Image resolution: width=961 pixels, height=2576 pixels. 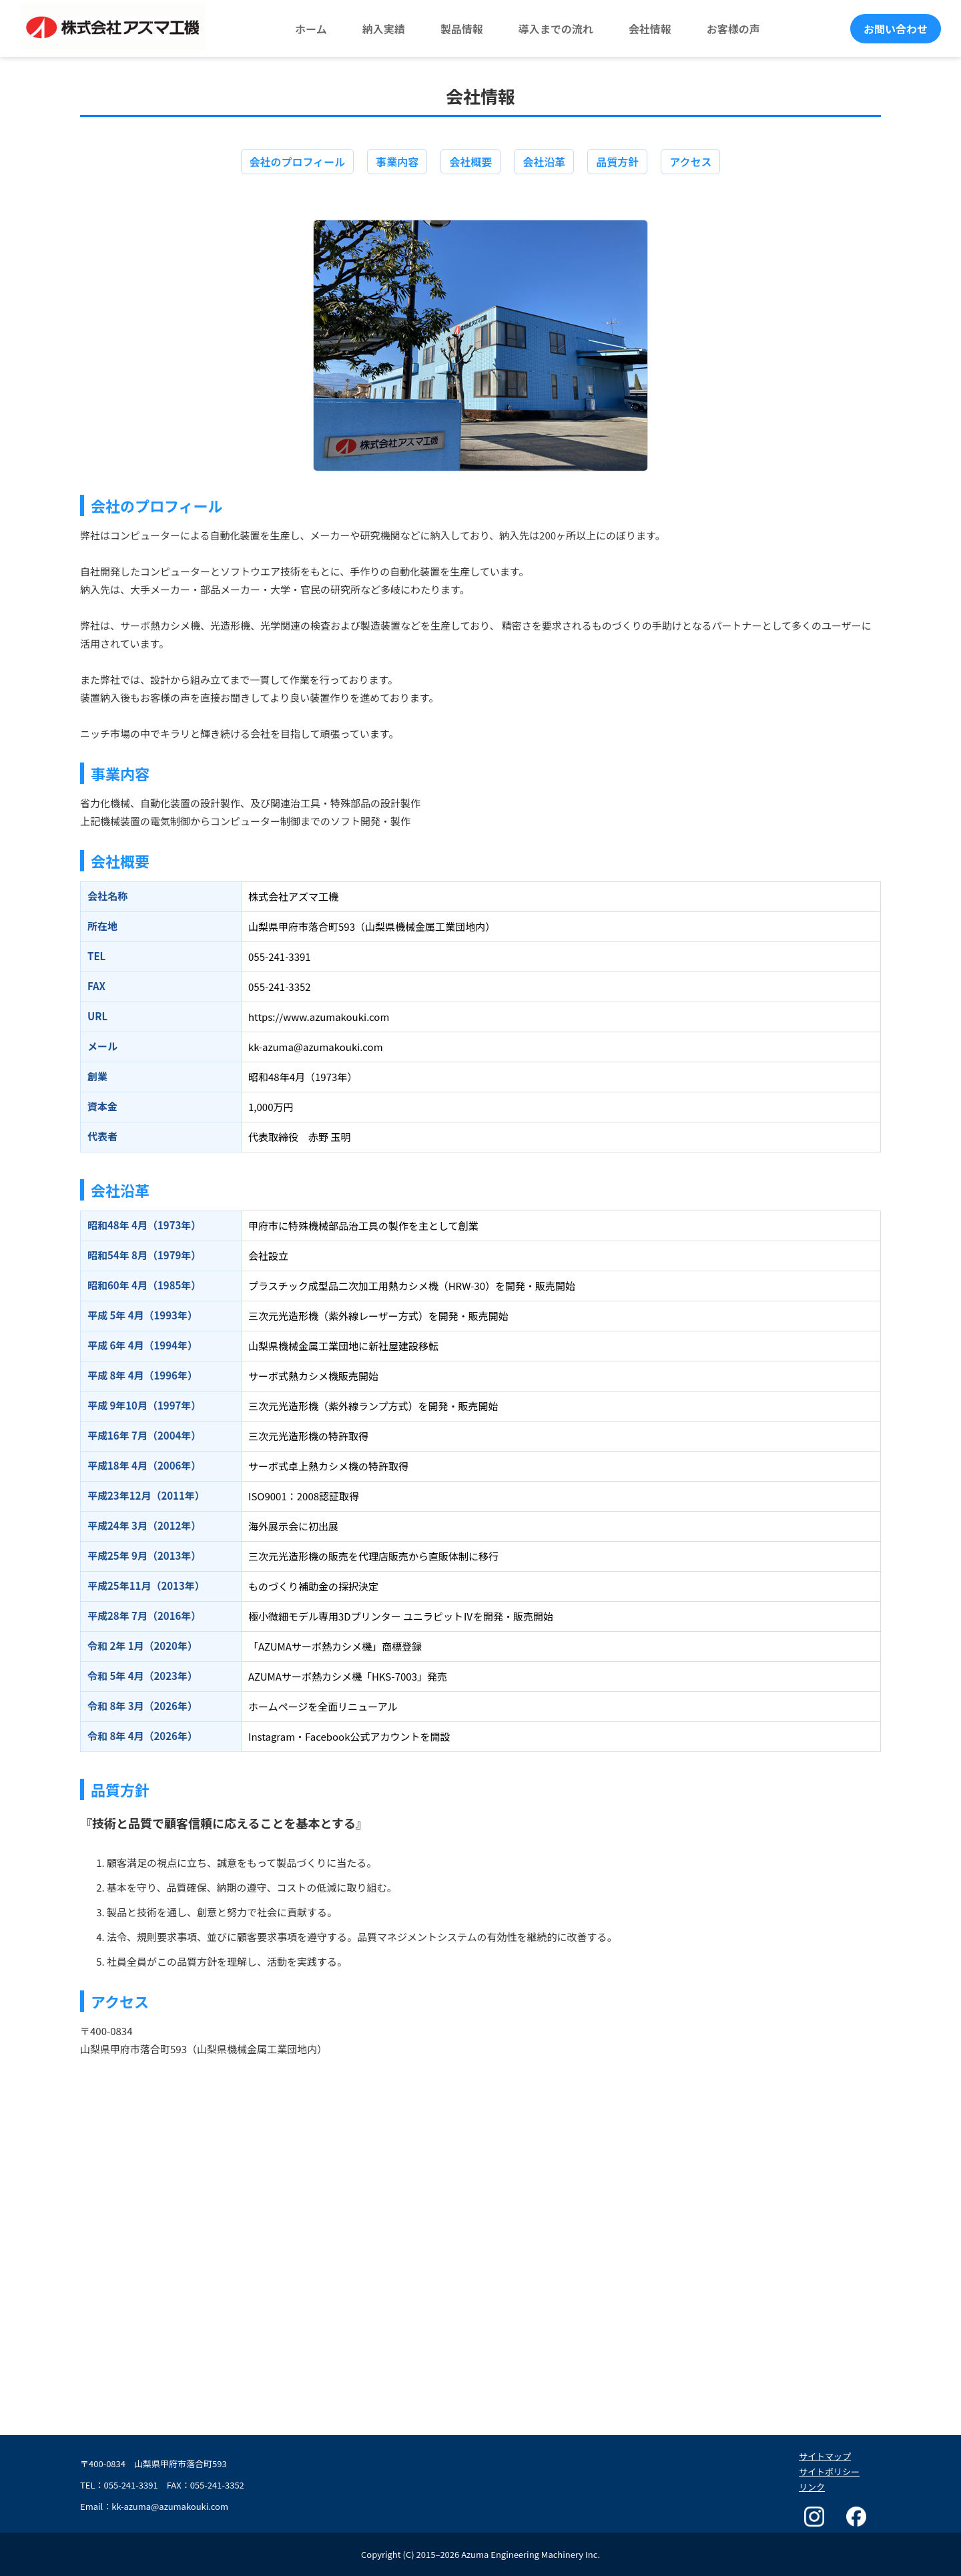 What do you see at coordinates (556, 29) in the screenshot?
I see `導入までの流れ` at bounding box center [556, 29].